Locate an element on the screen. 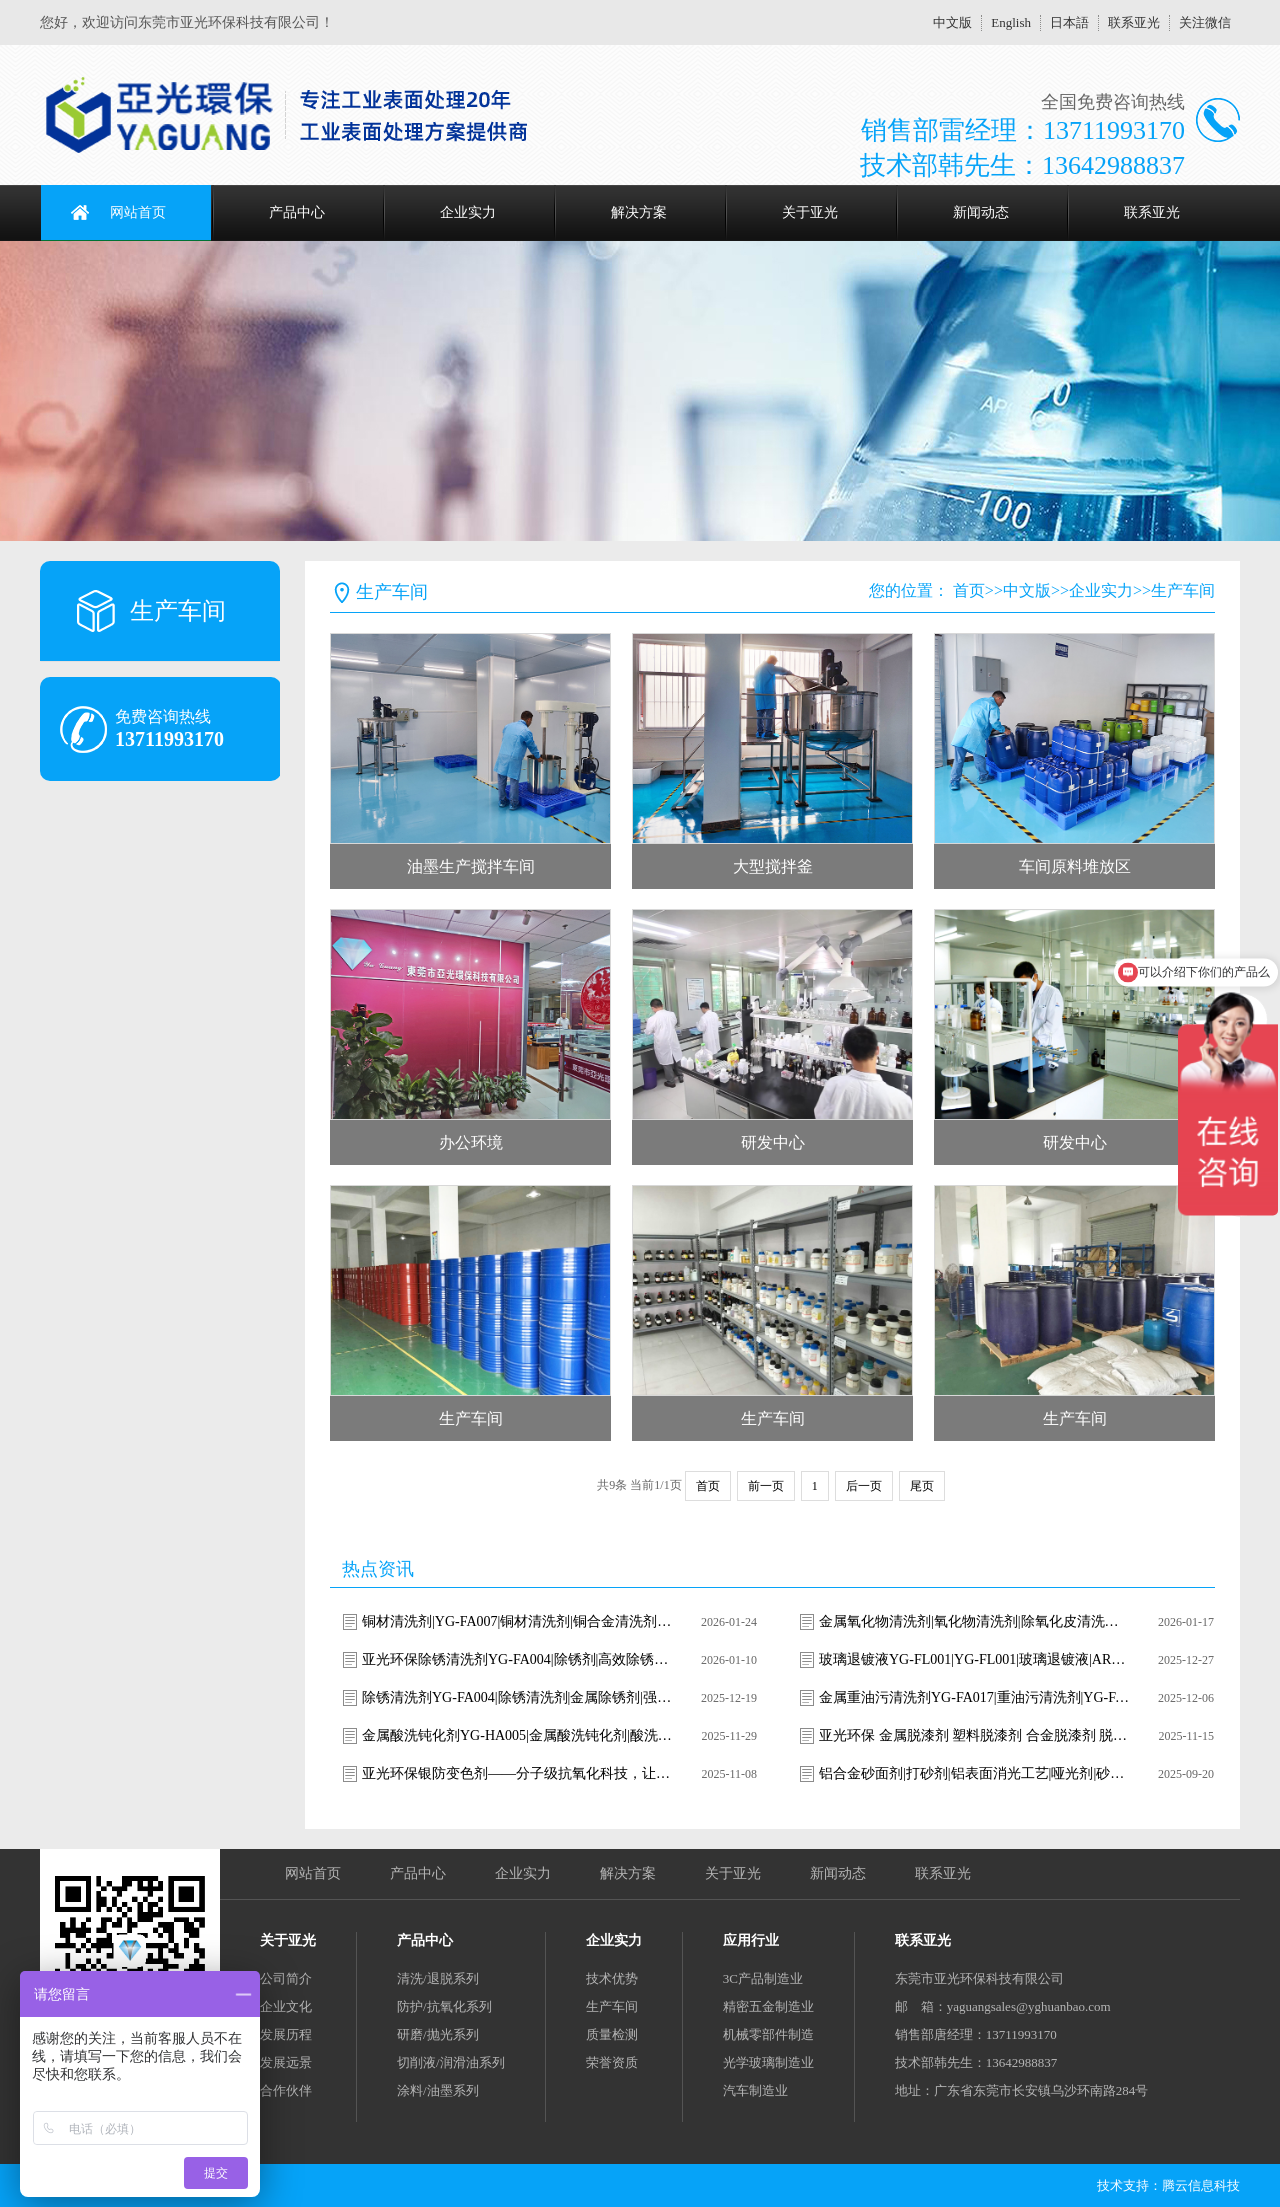 This screenshot has width=1280, height=2207. 切削液/润滑油系列 is located at coordinates (451, 2062).